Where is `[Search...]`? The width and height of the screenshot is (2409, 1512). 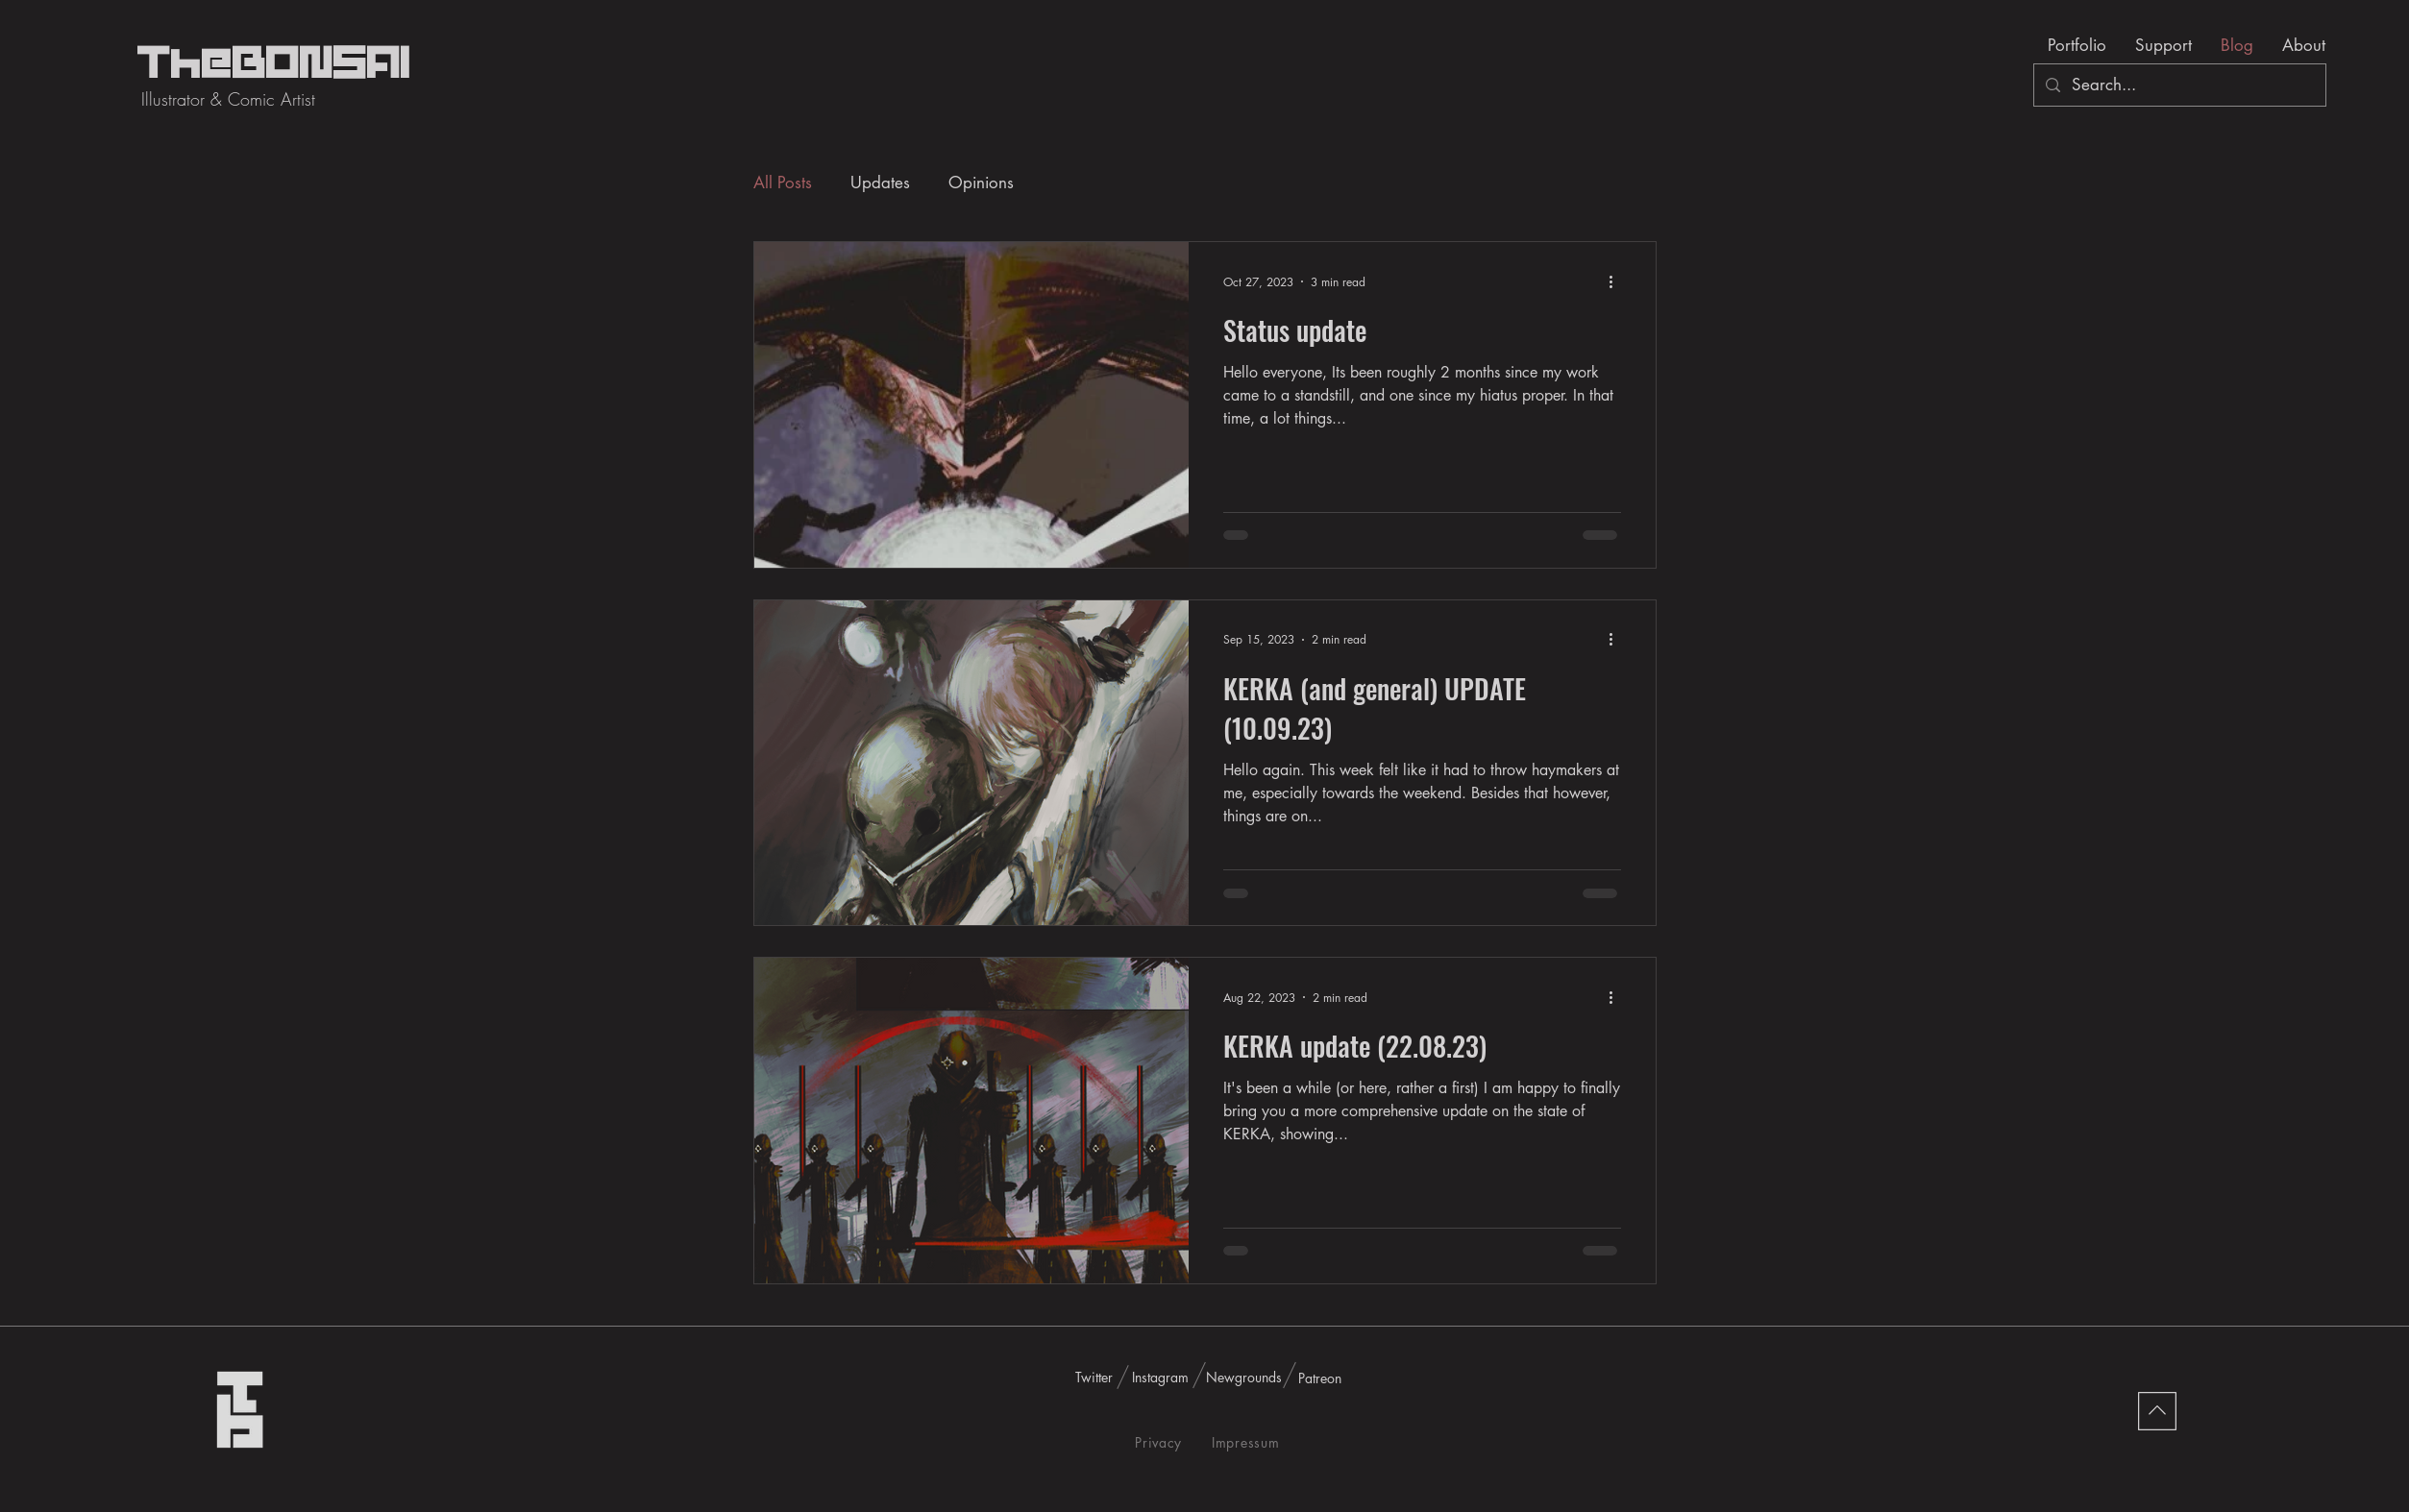 [Search...] is located at coordinates (2178, 85).